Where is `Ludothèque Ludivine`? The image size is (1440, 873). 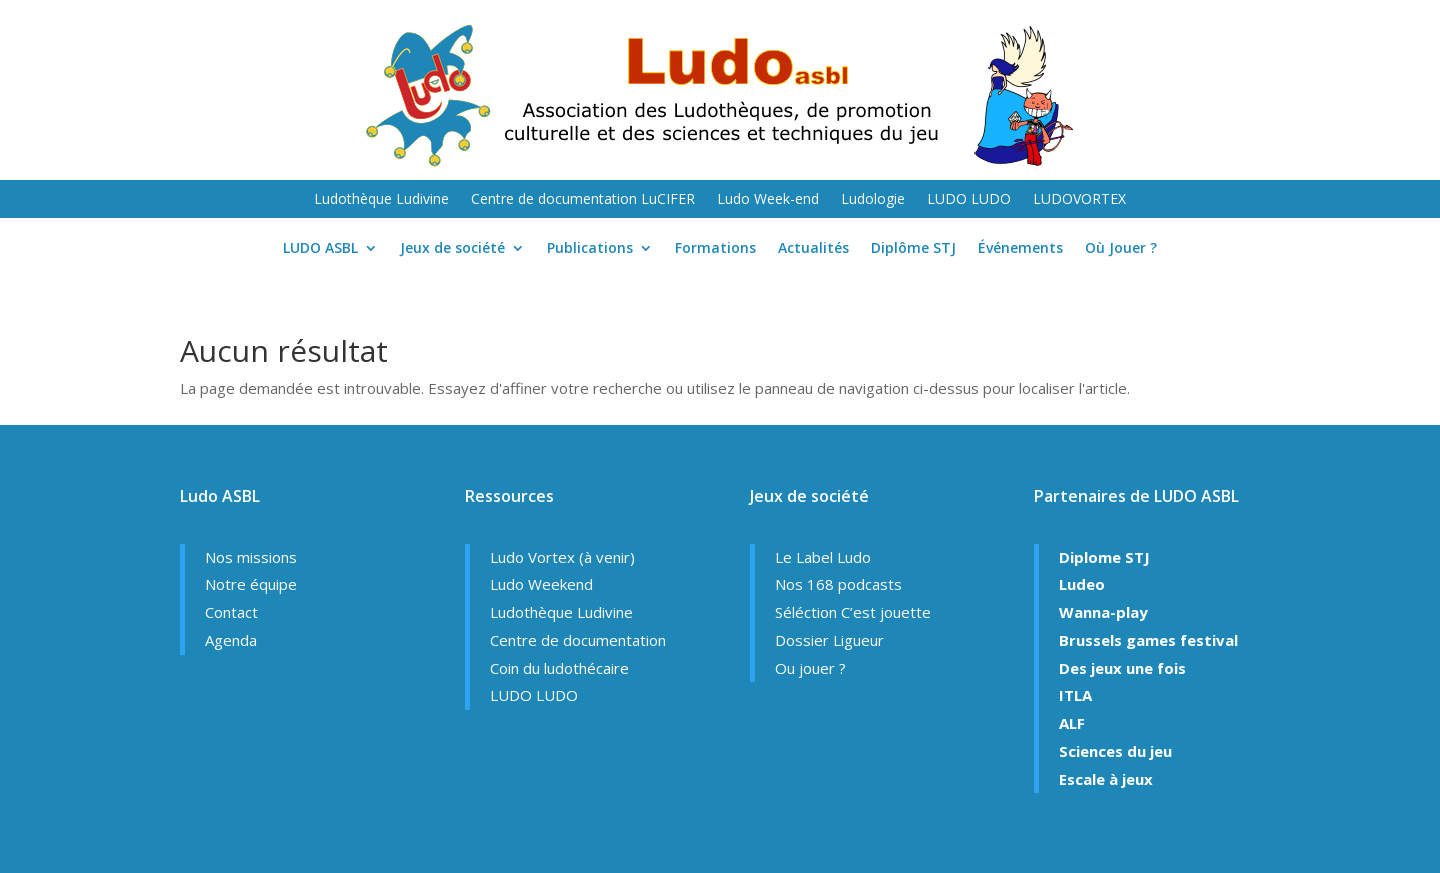 Ludothèque Ludivine is located at coordinates (381, 200).